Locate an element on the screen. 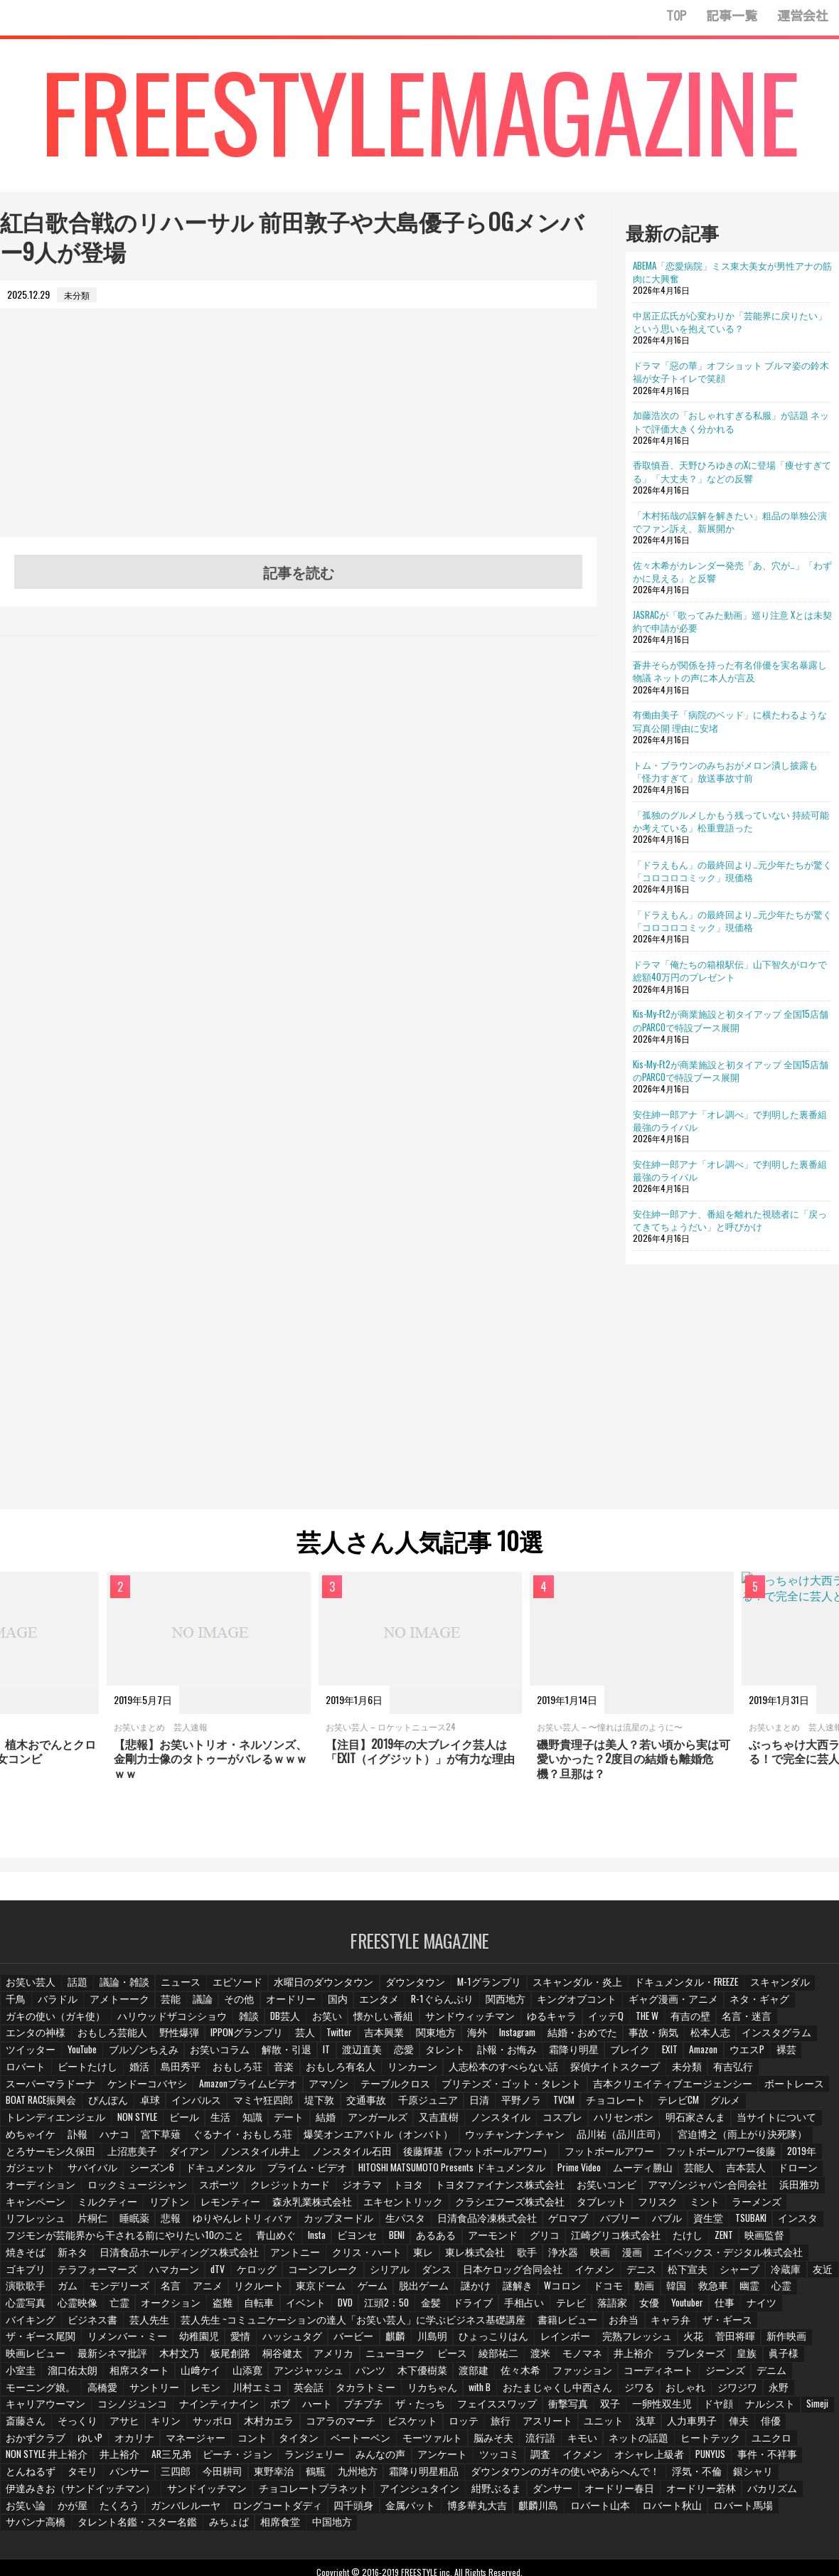 The height and width of the screenshot is (2576, 839). ダンス is located at coordinates (367, 2258).